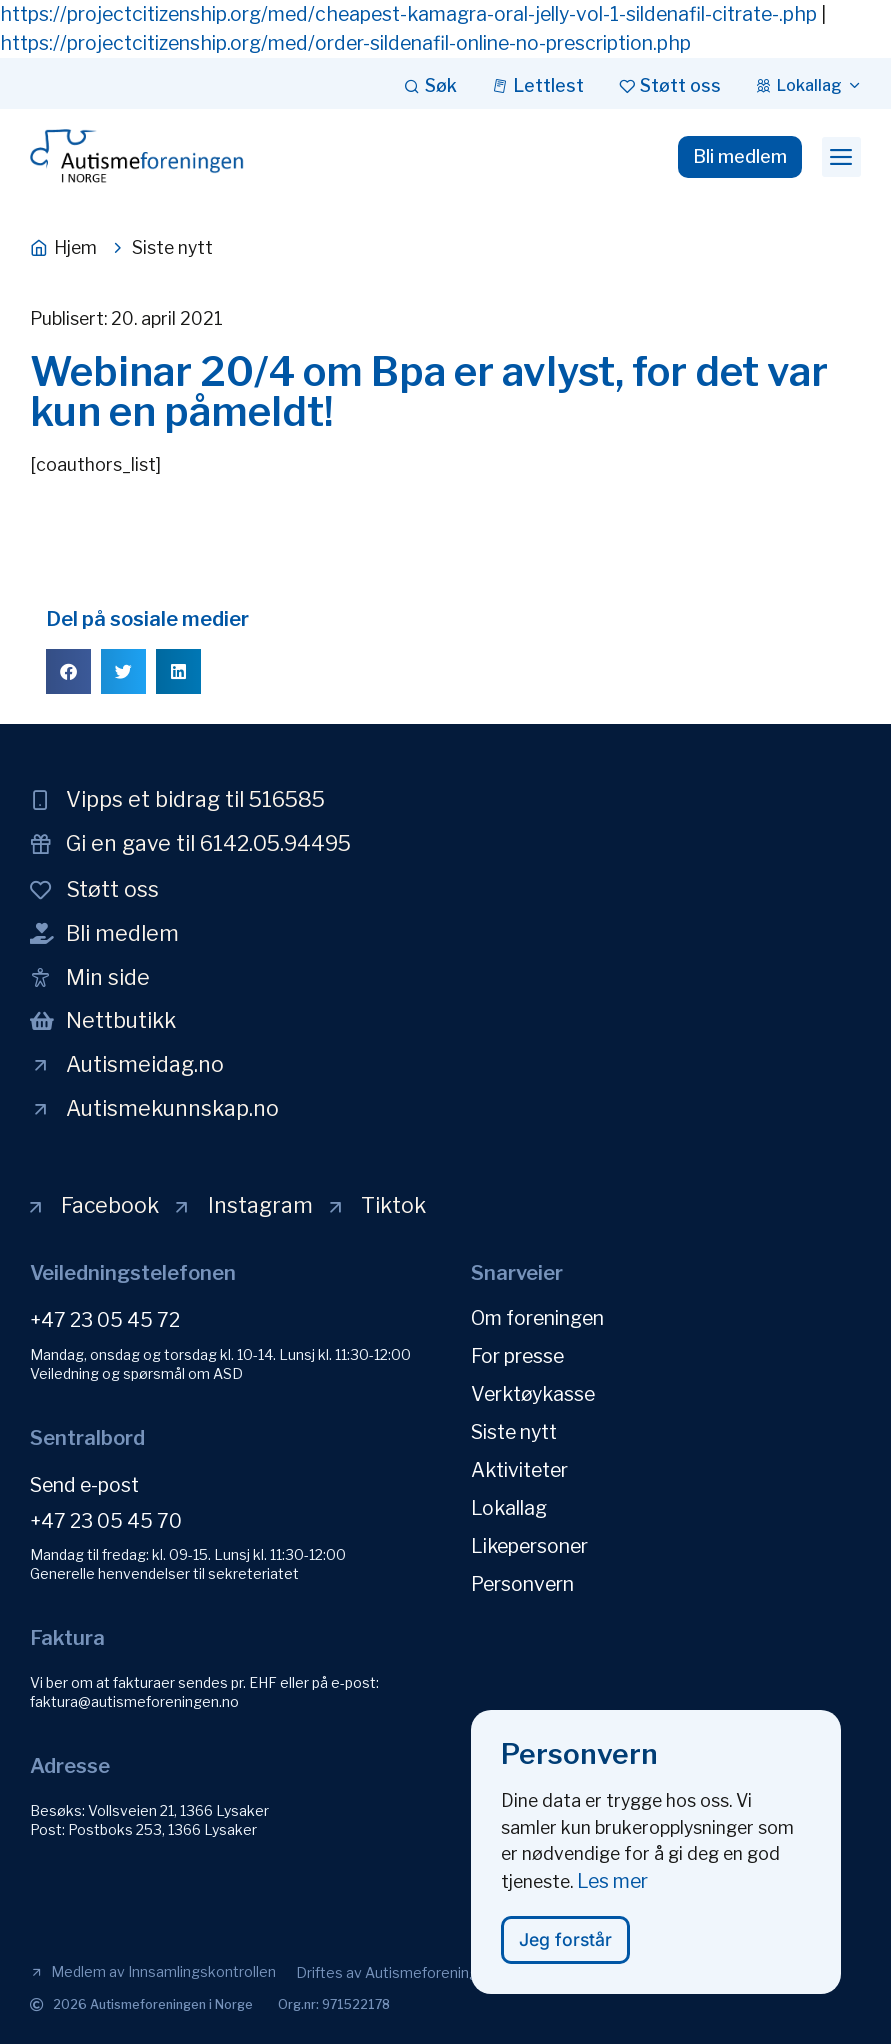 The image size is (891, 2044). What do you see at coordinates (509, 1508) in the screenshot?
I see `Lokallag` at bounding box center [509, 1508].